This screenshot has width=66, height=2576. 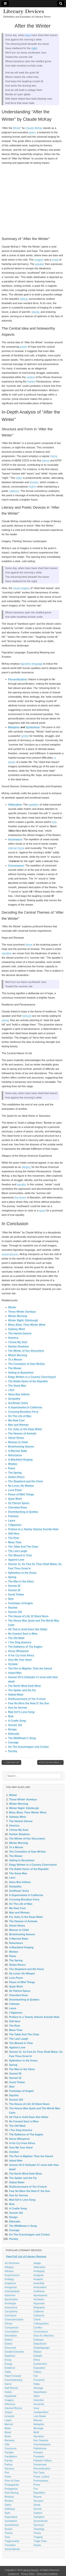 I want to click on Stabat Mater, so click(x=16, y=1694).